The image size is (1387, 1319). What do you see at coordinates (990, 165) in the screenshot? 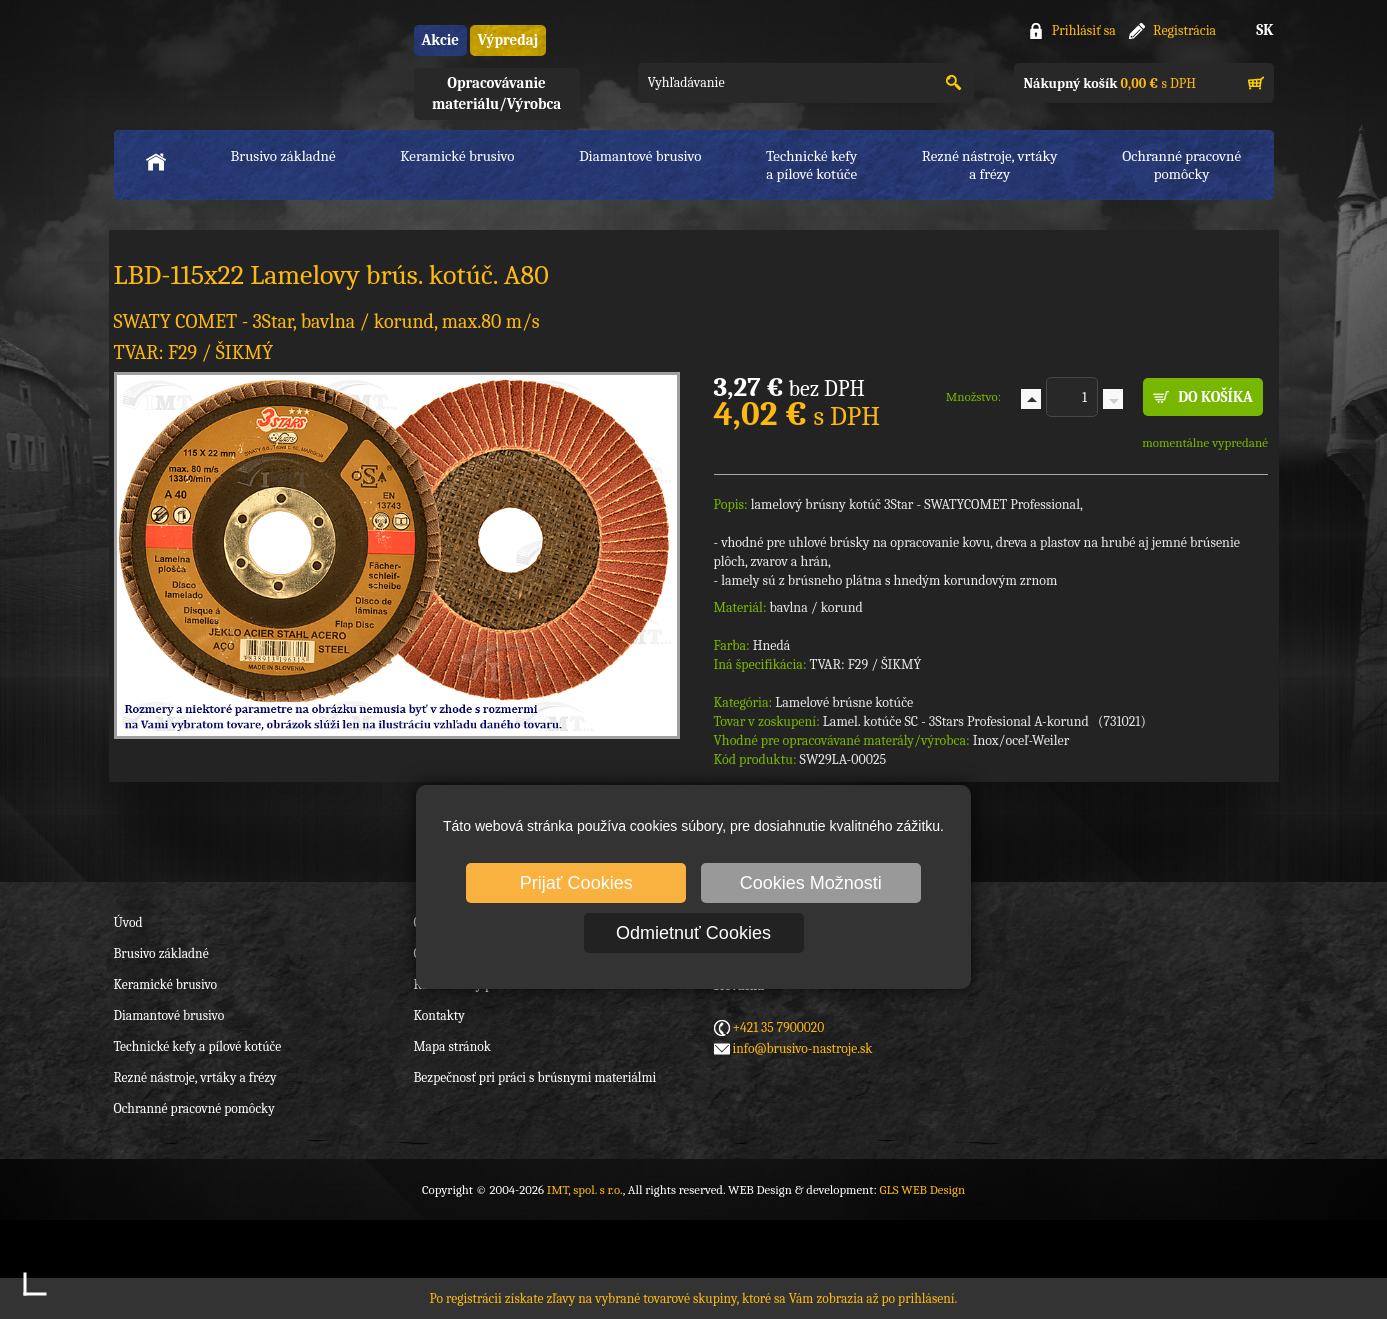
I see `Rezné nástroje, vrtákya frézy` at bounding box center [990, 165].